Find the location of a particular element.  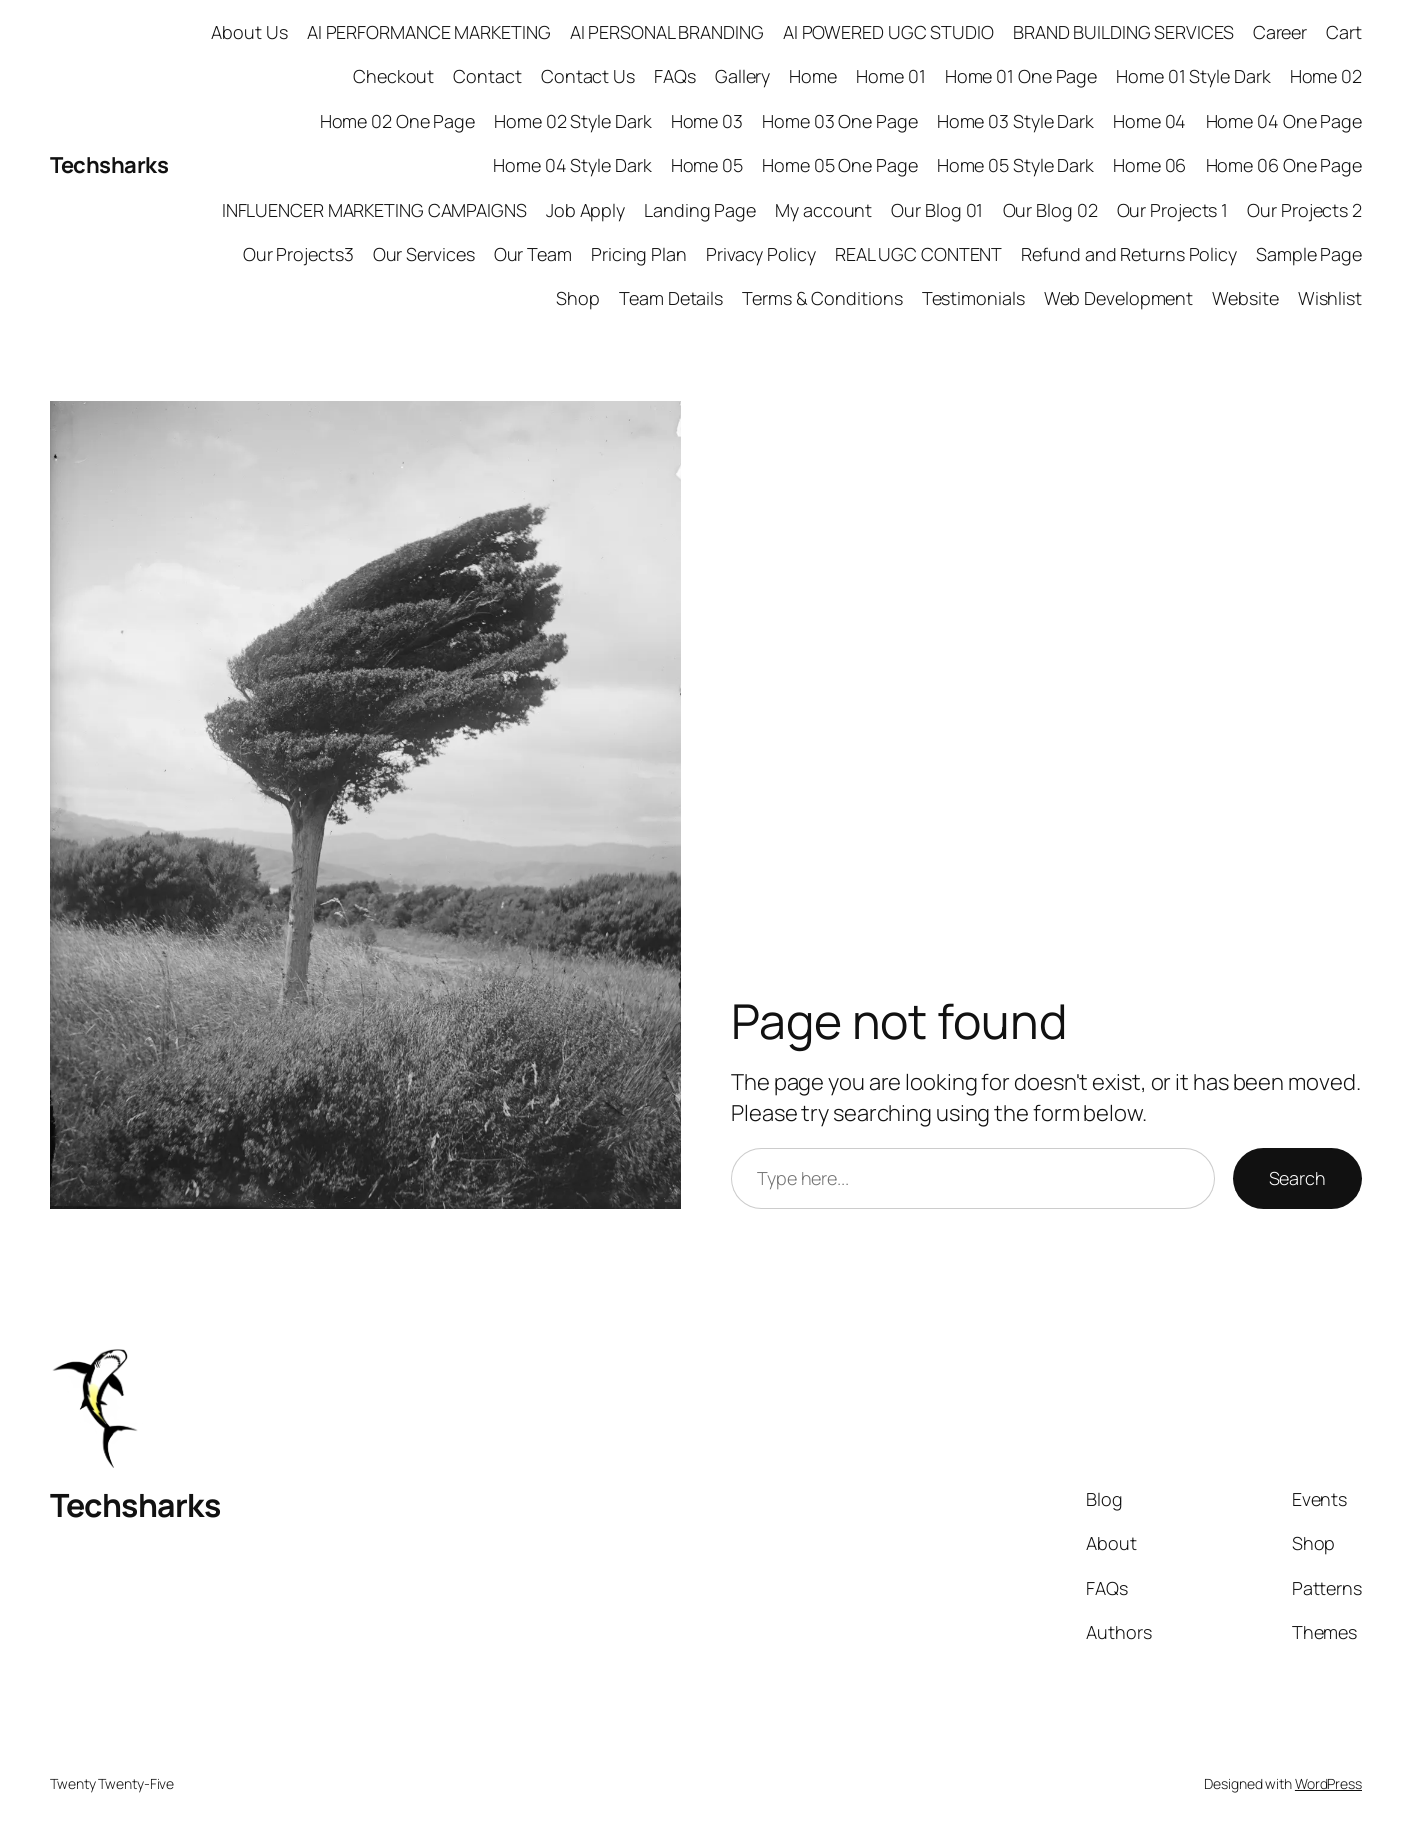

Website is located at coordinates (1245, 298).